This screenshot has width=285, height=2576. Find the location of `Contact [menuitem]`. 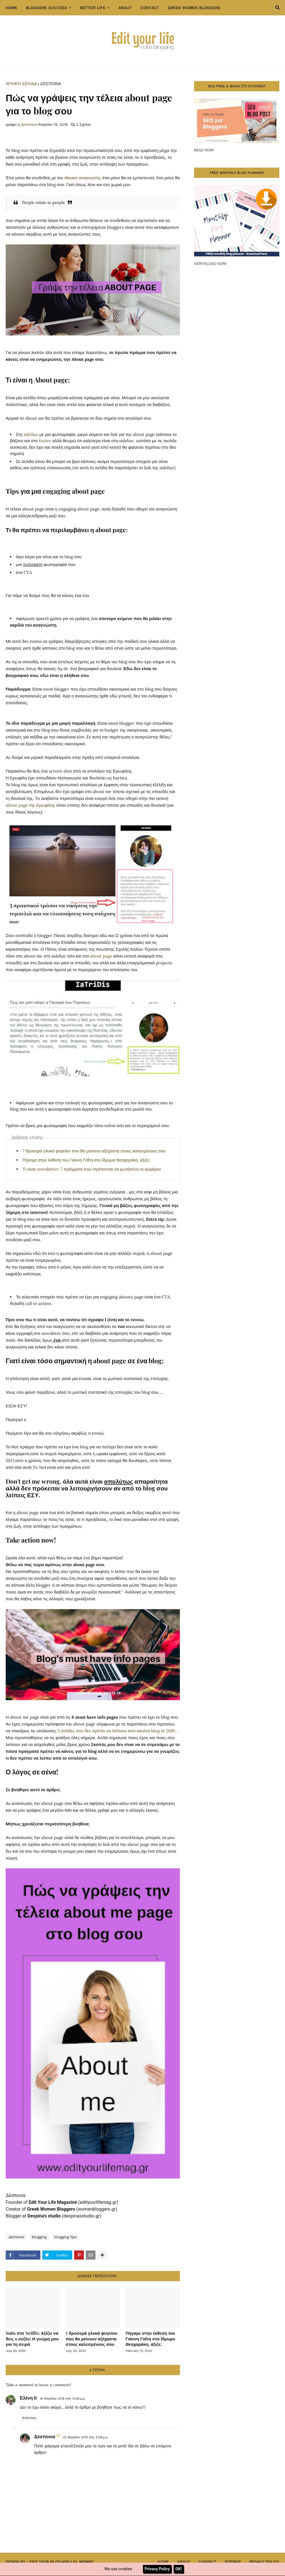

Contact [menuitem] is located at coordinates (149, 7).